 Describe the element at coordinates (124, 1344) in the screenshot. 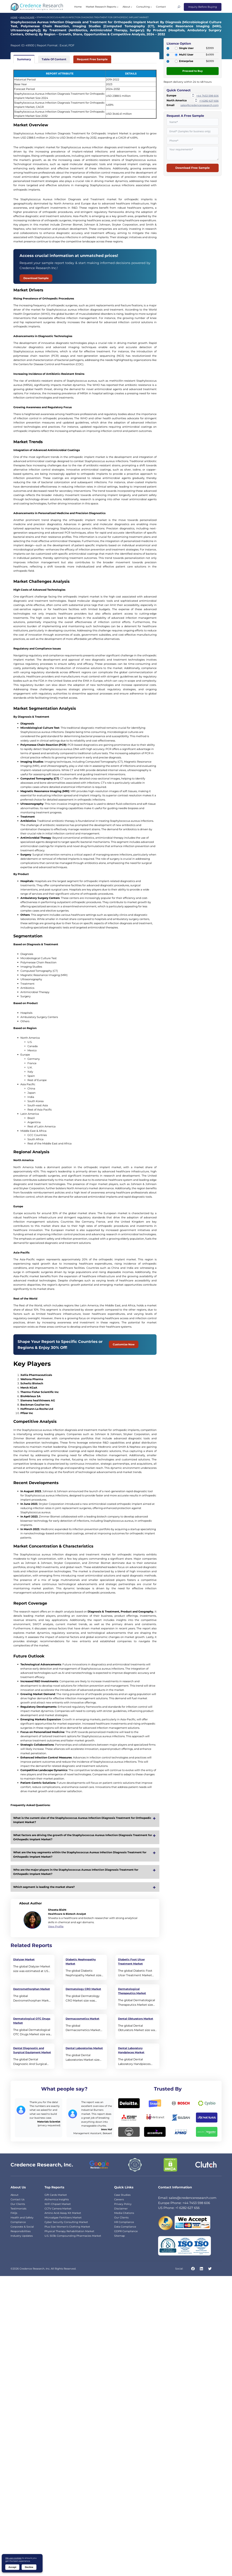

I see `Customize Now` at that location.